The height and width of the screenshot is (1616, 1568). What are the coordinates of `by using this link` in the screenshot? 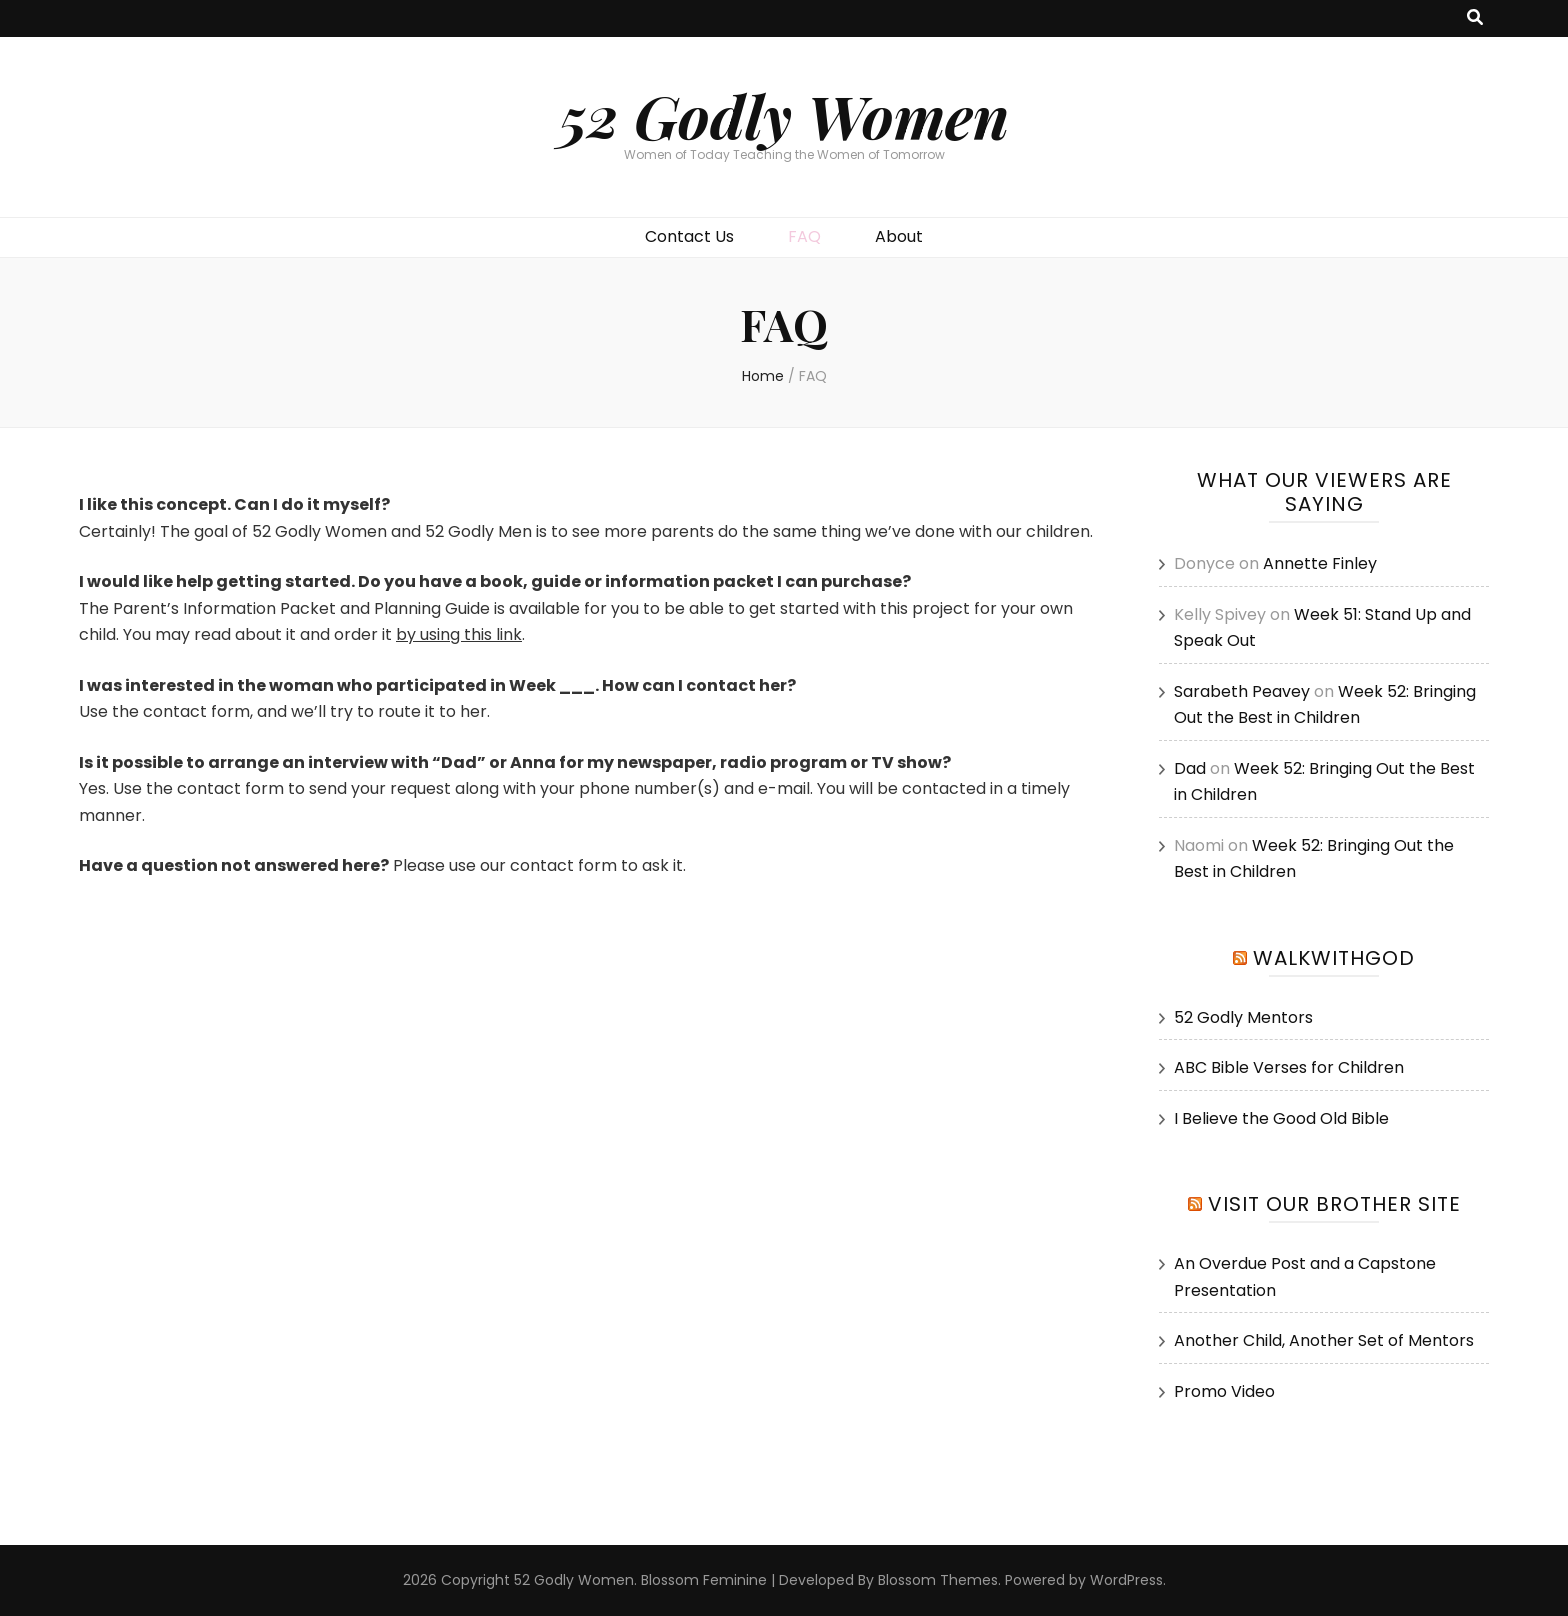 It's located at (459, 634).